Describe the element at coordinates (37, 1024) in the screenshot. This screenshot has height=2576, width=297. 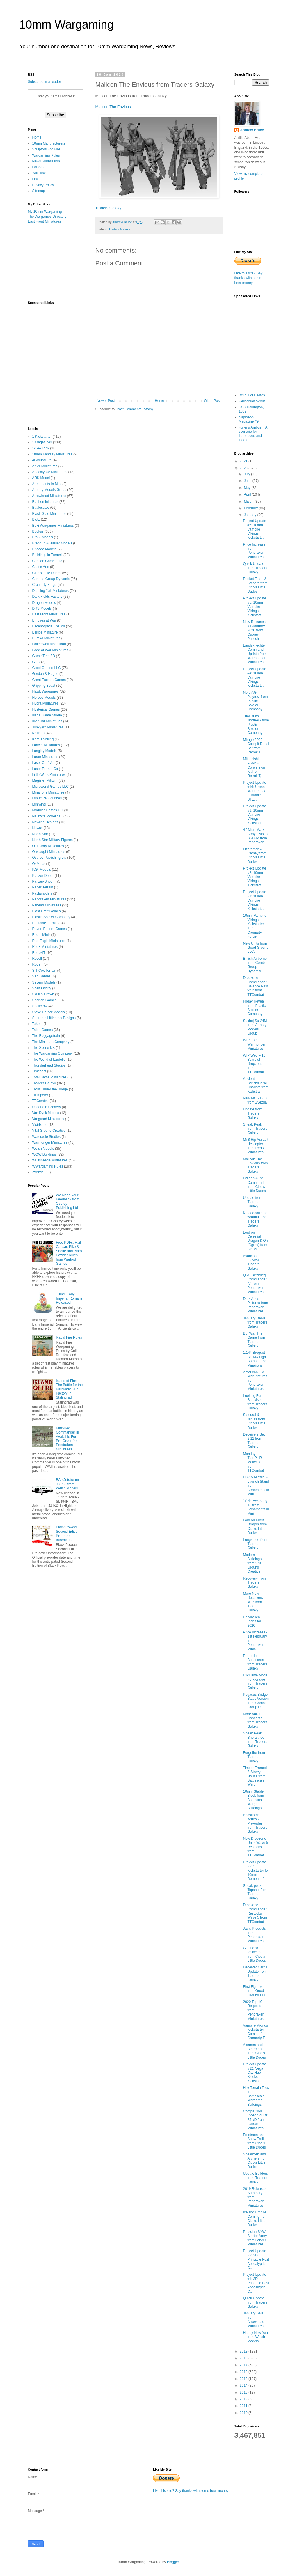
I see `Takom` at that location.